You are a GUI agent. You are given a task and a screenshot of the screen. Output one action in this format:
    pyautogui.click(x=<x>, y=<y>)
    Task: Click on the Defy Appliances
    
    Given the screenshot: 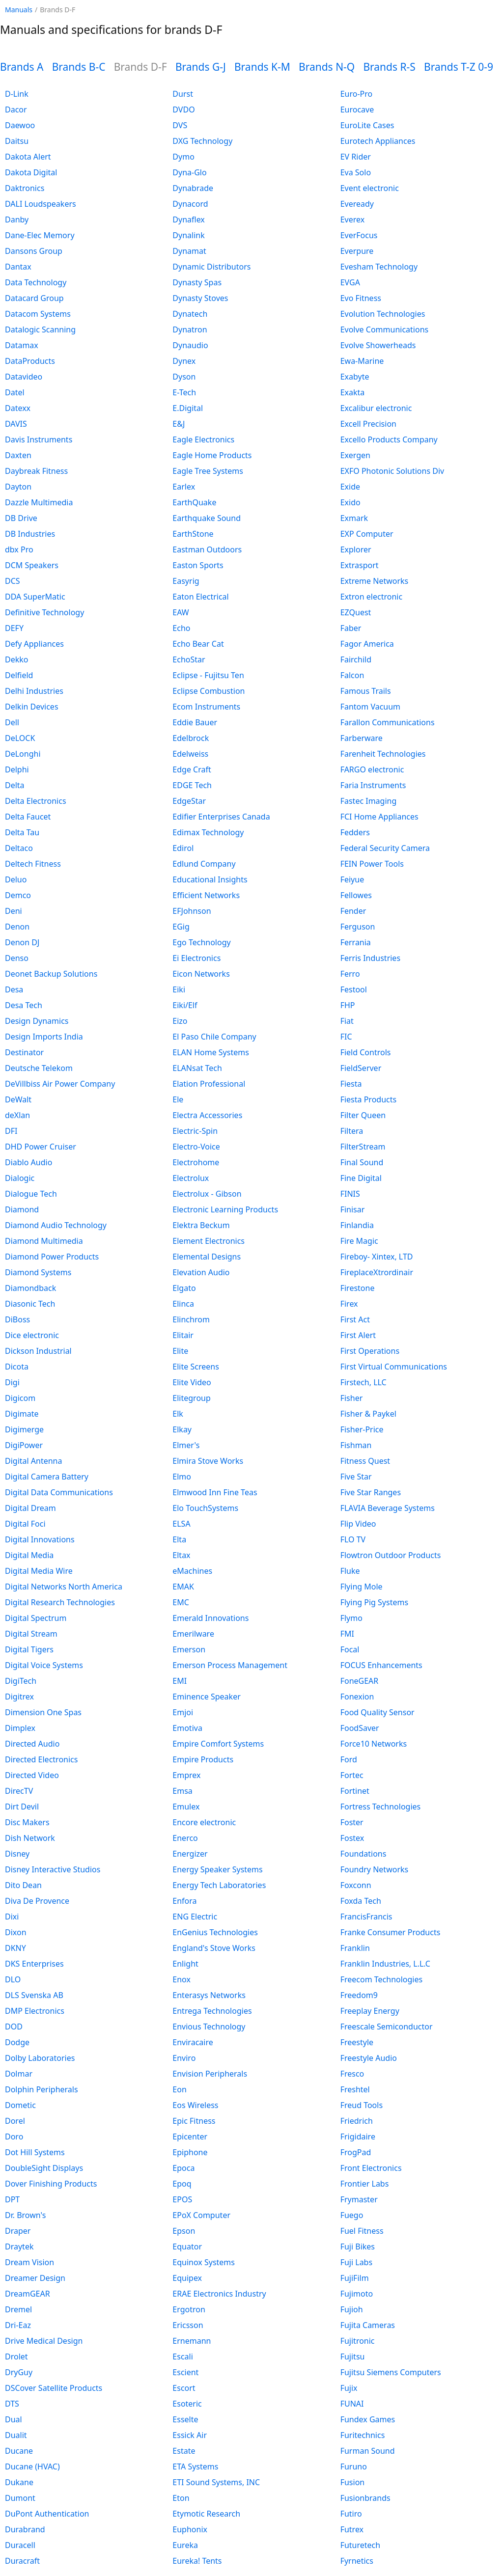 What is the action you would take?
    pyautogui.click(x=34, y=643)
    